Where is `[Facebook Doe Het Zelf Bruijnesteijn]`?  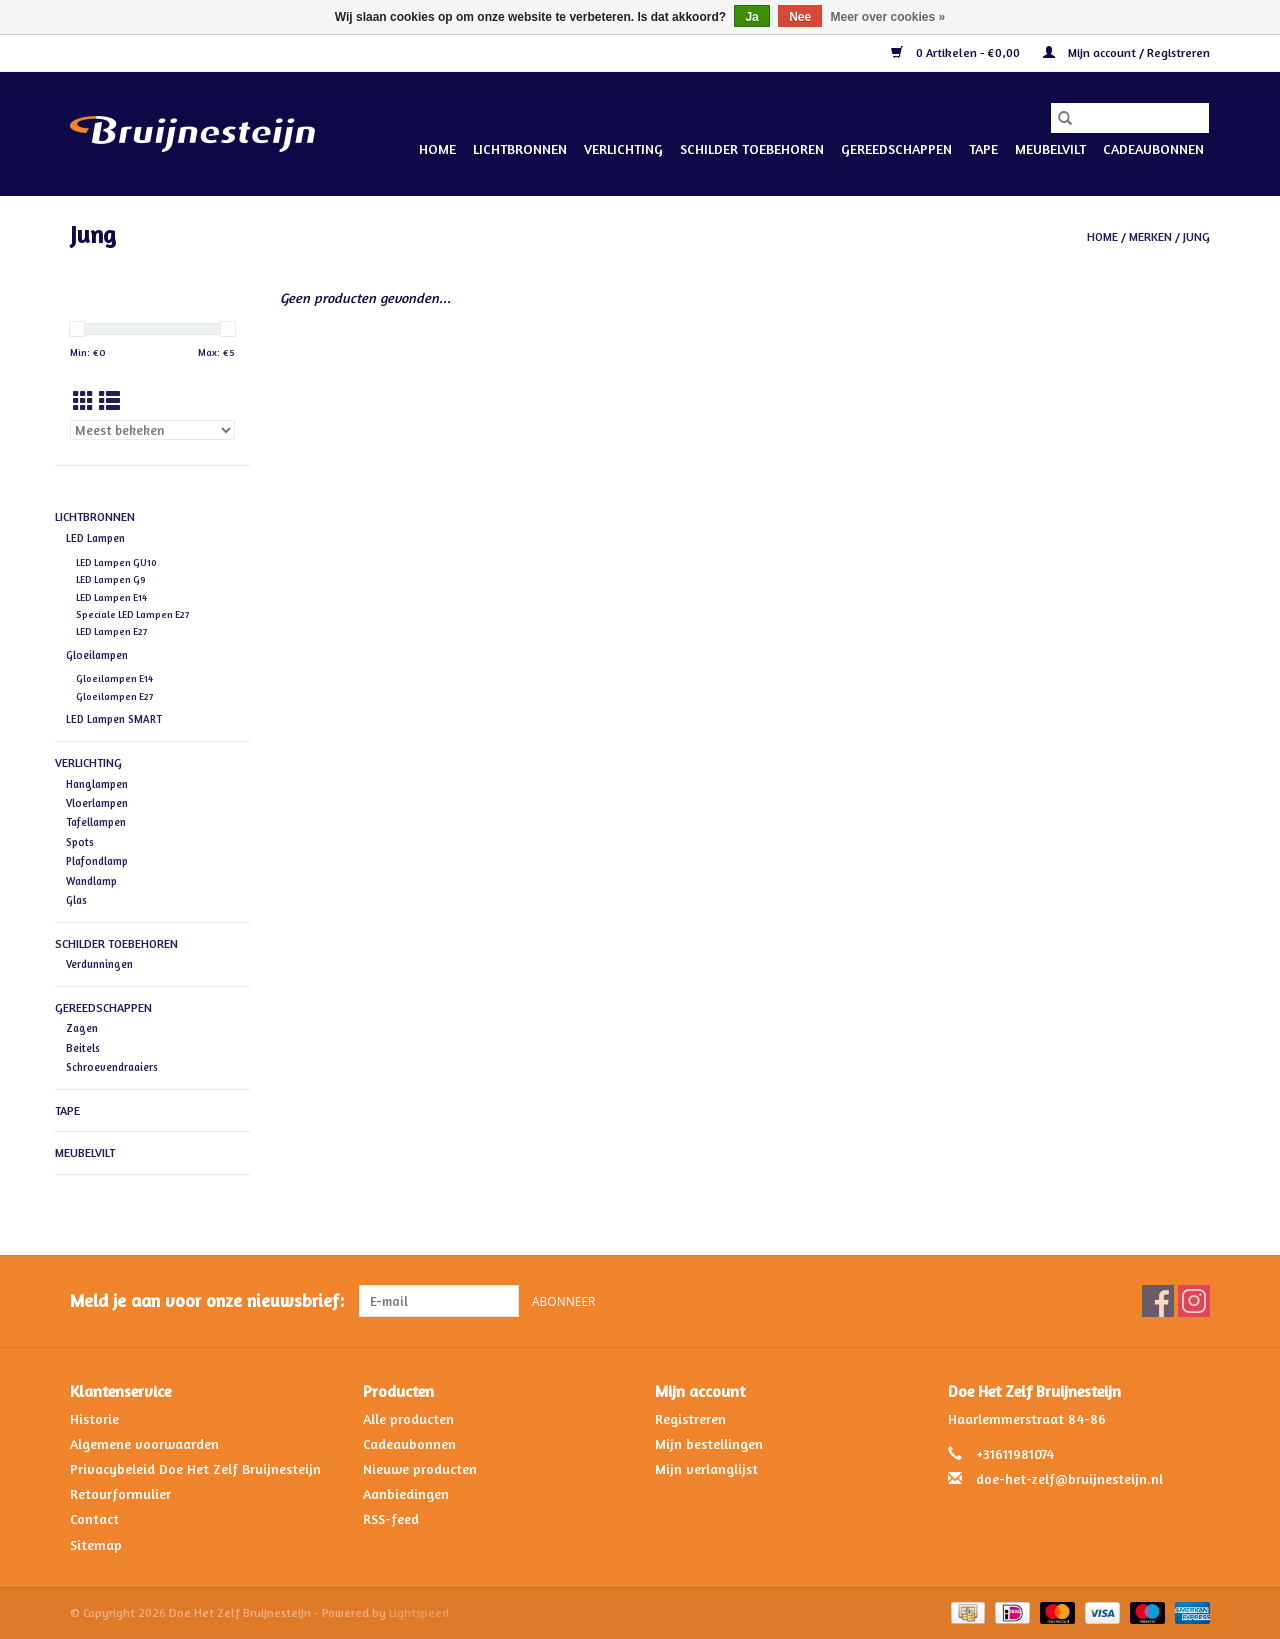
[Facebook Doe Het Zelf Bruijnesteijn] is located at coordinates (1158, 1301).